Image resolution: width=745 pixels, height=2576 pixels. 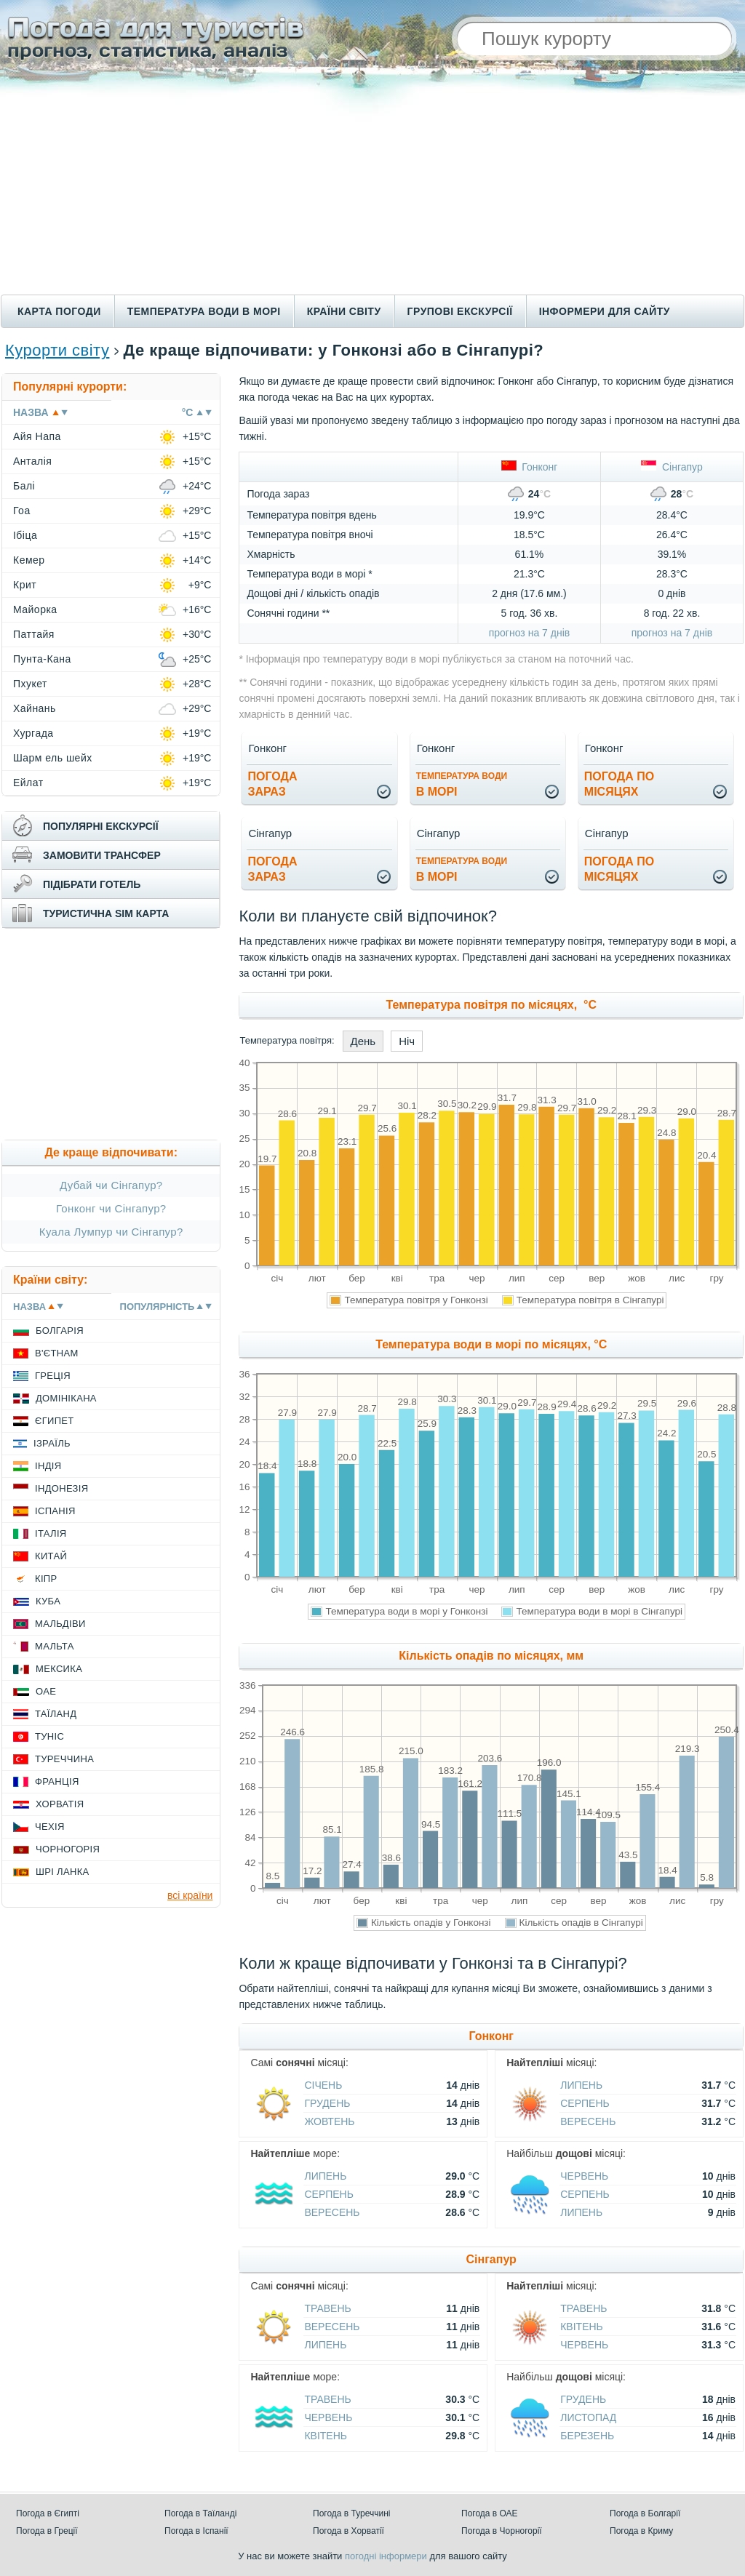 I want to click on Туреччина, so click(x=64, y=1758).